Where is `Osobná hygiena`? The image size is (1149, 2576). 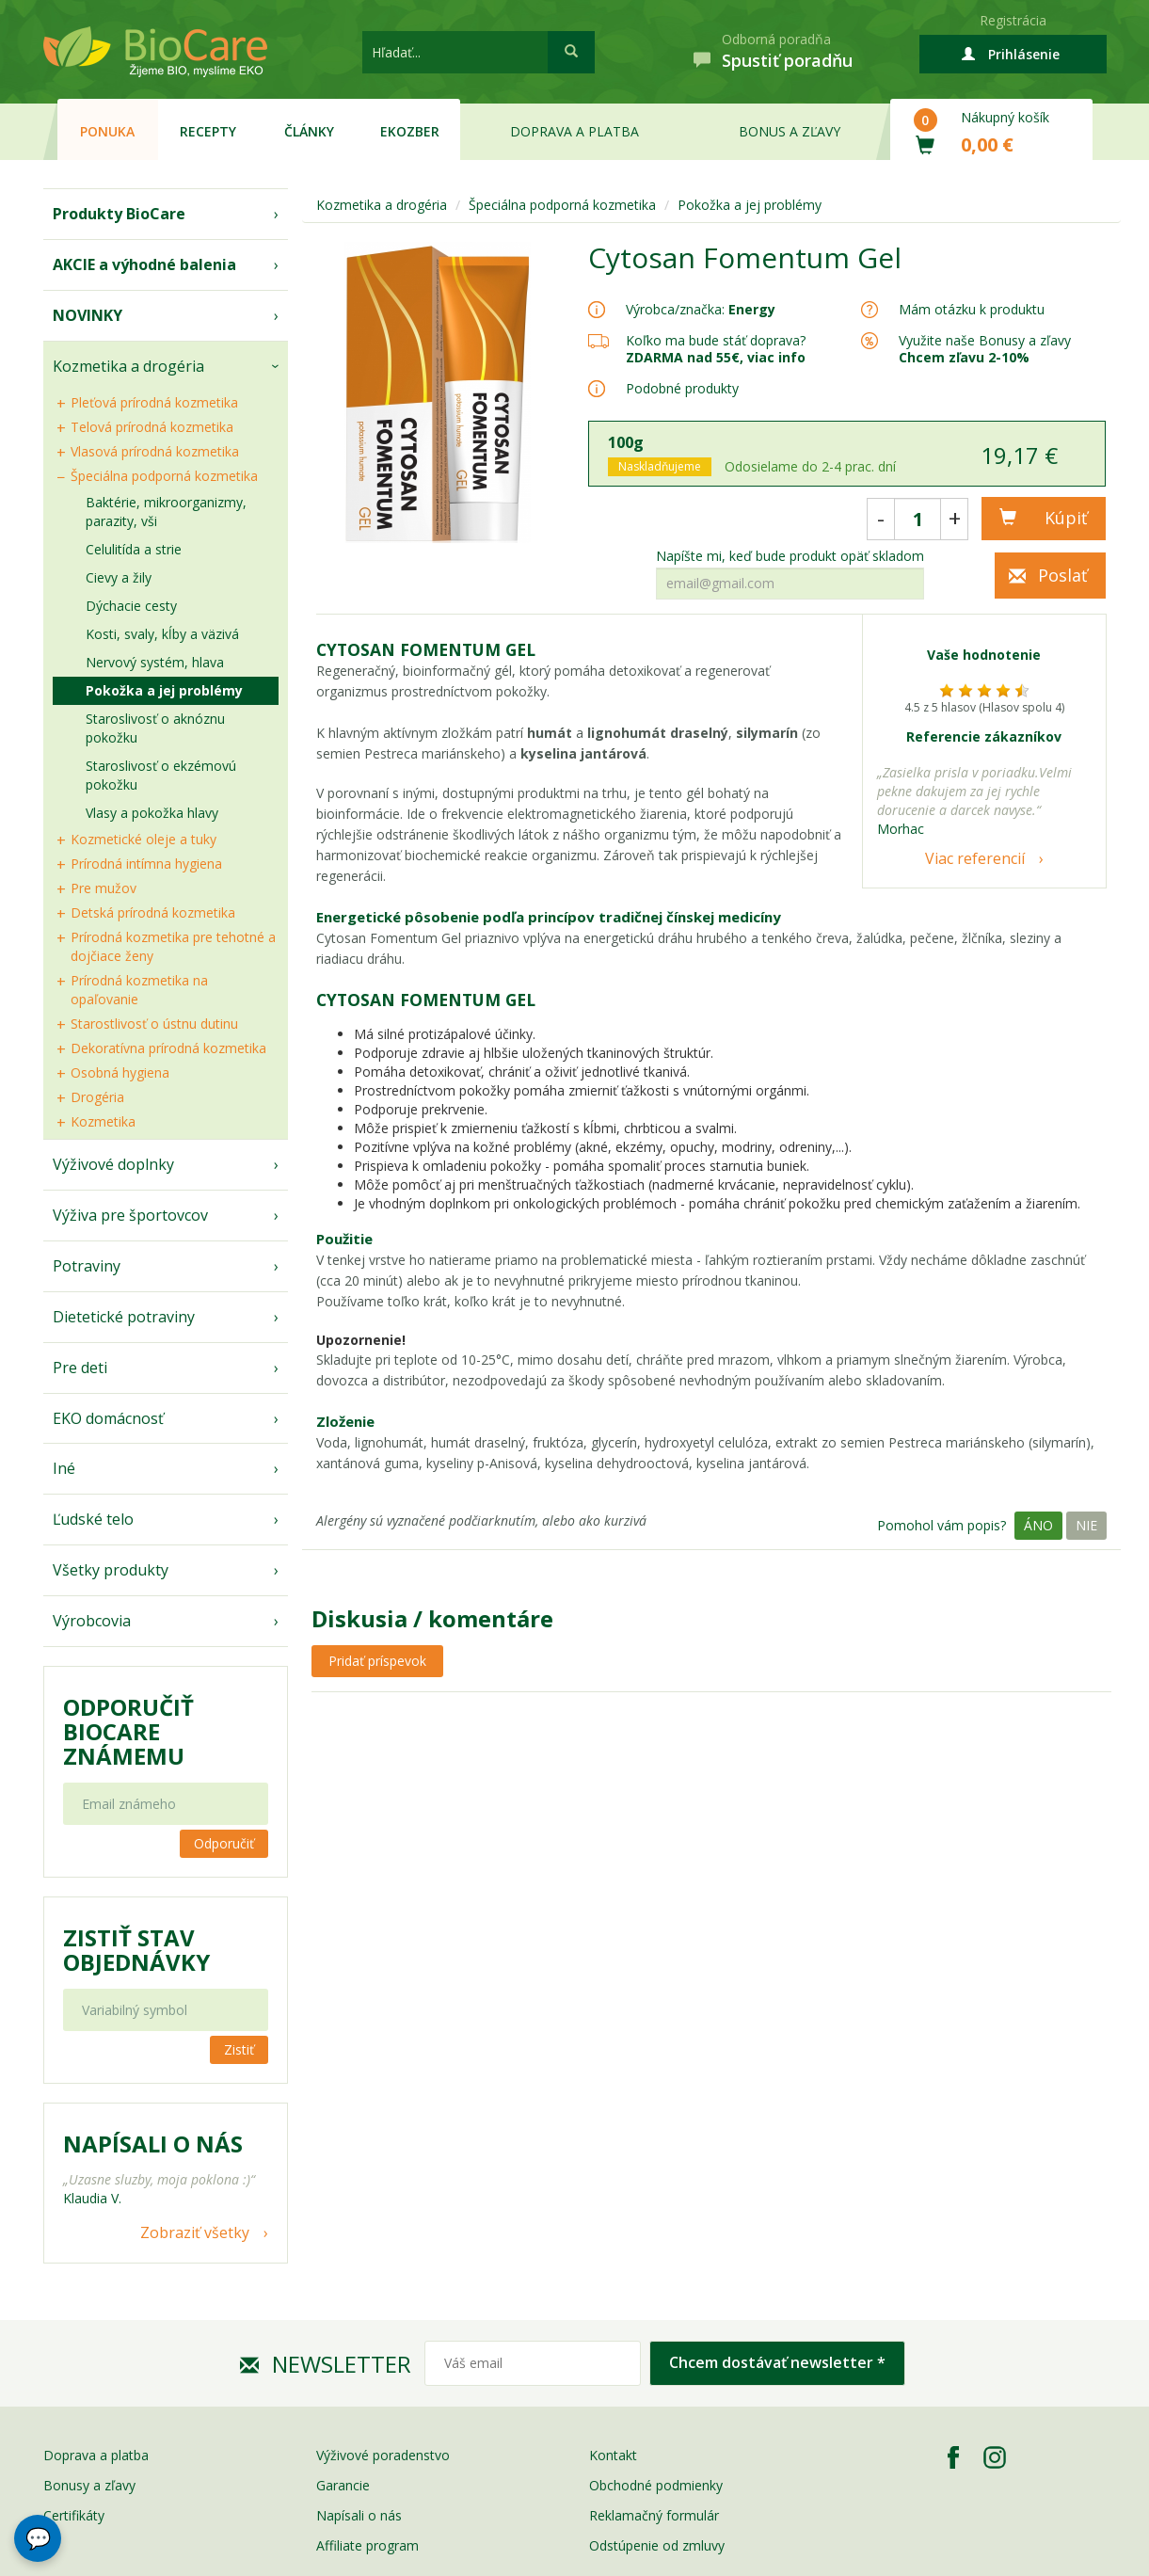
Osobná hygiena is located at coordinates (120, 1072).